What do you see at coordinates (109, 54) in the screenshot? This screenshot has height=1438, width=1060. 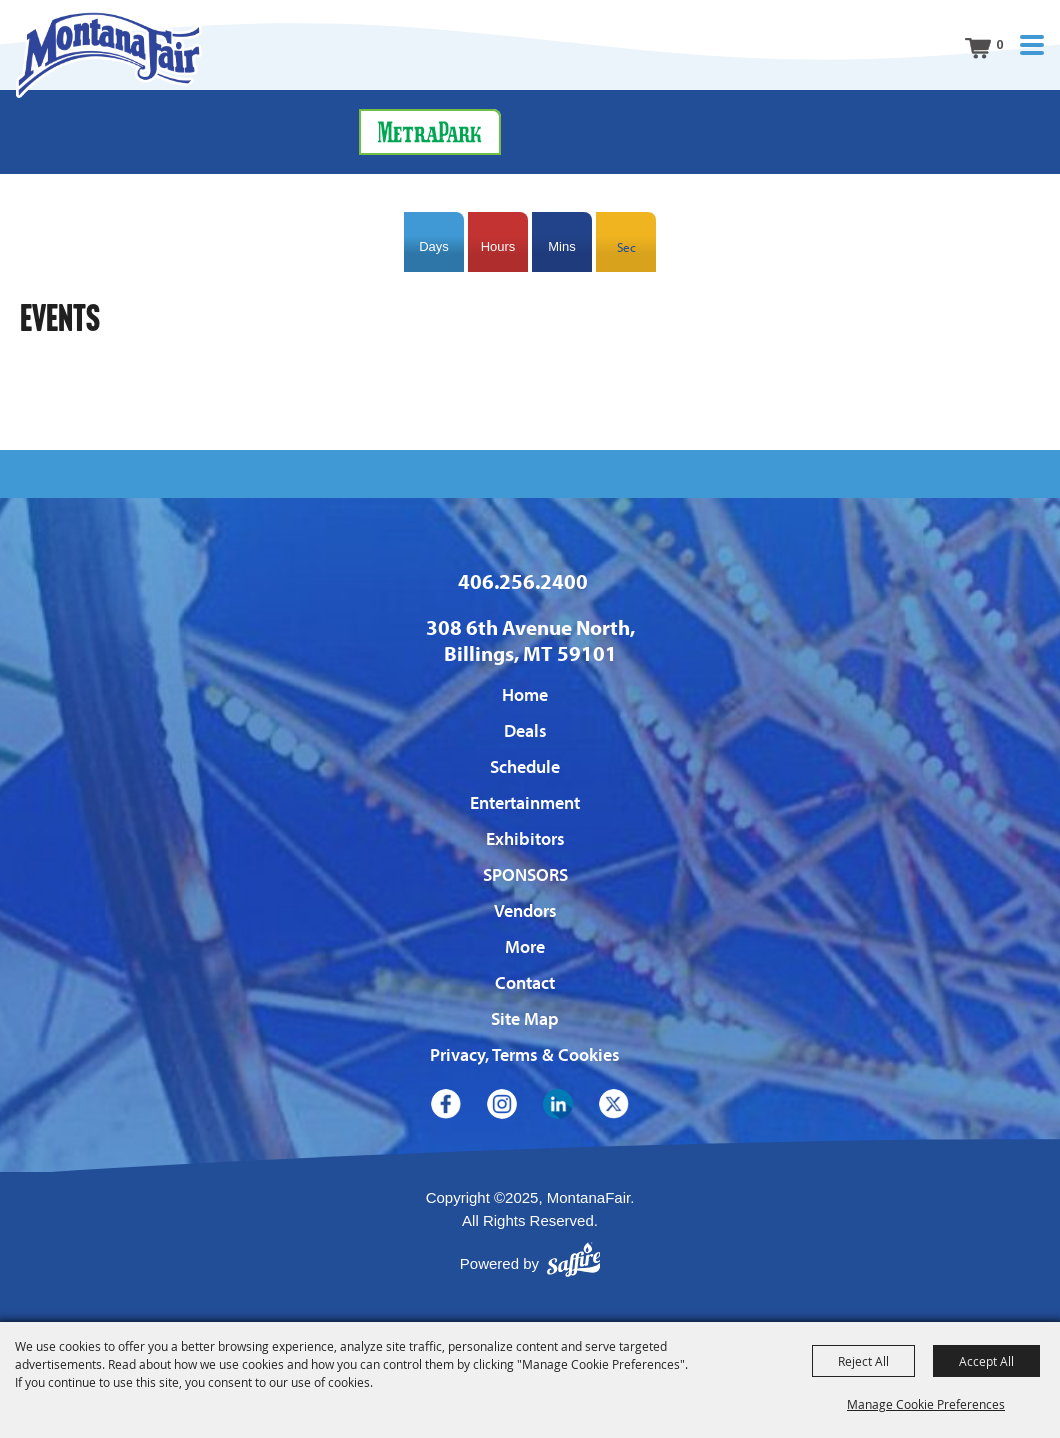 I see `[MontanaFair]` at bounding box center [109, 54].